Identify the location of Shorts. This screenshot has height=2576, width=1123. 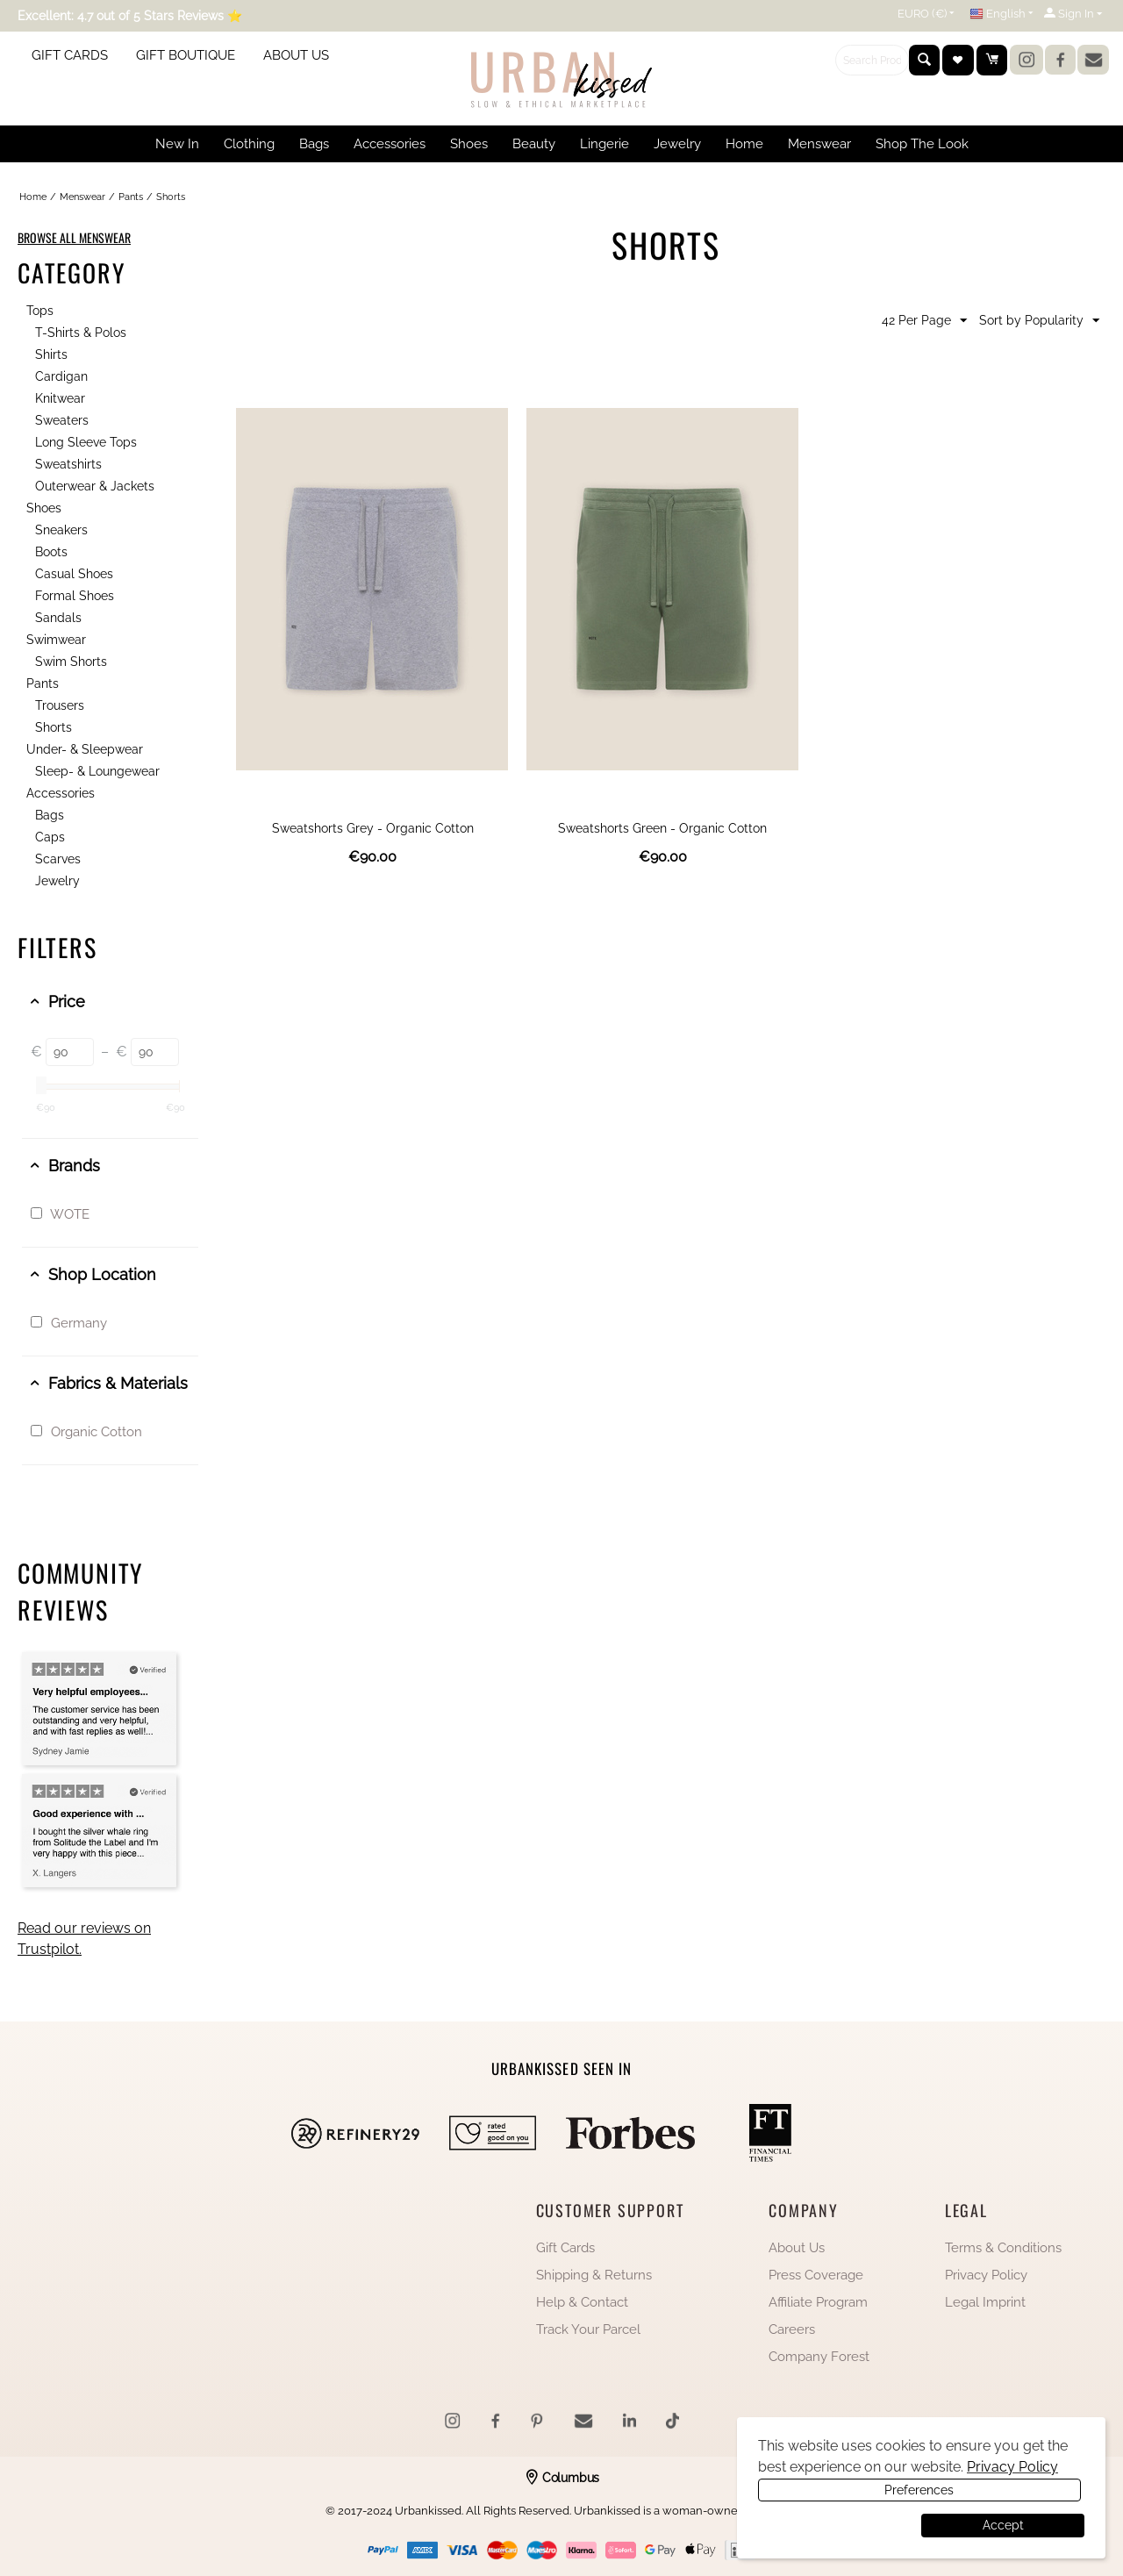
(53, 727).